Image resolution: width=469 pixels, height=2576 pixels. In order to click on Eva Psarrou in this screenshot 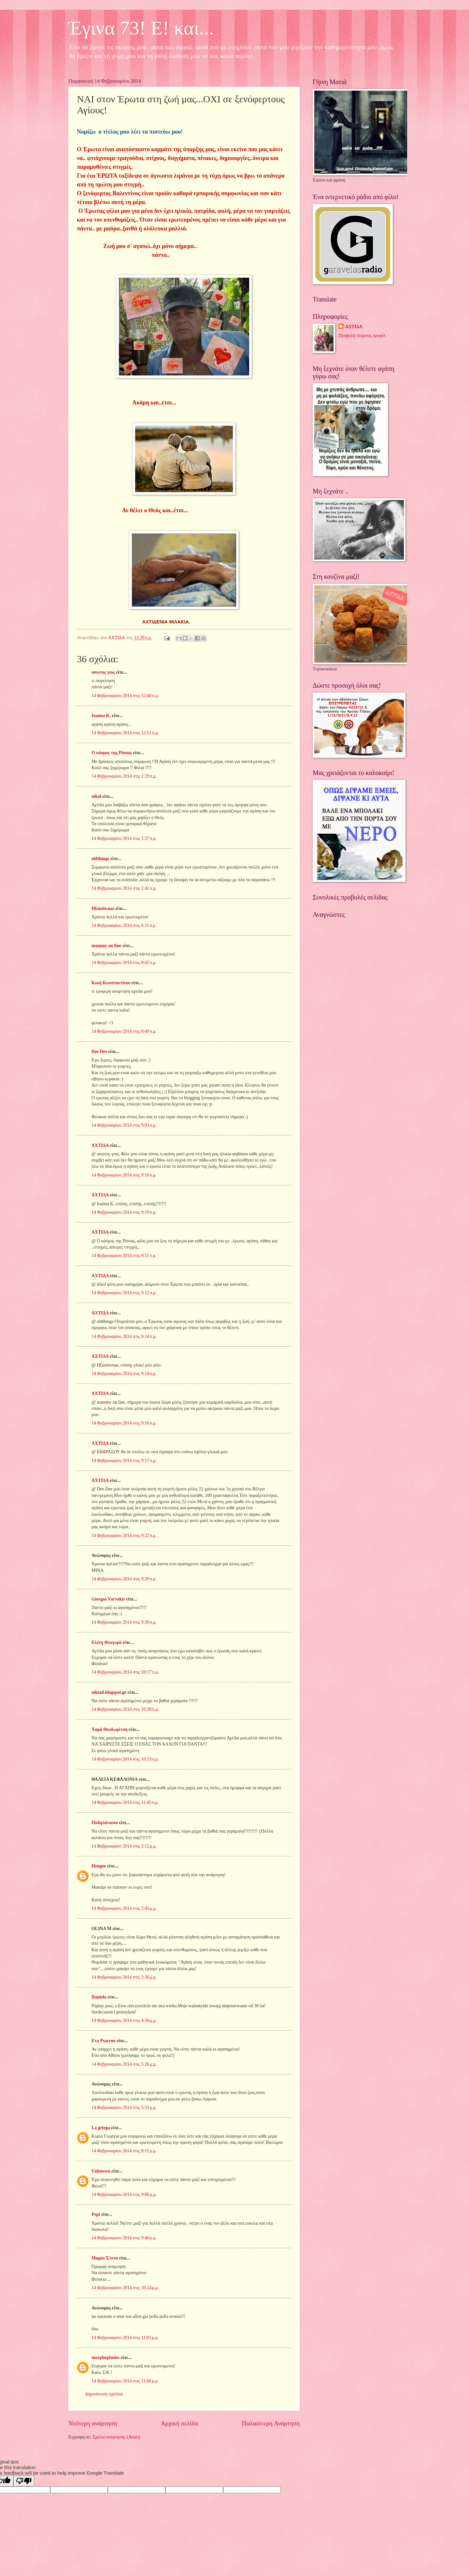, I will do `click(104, 2040)`.